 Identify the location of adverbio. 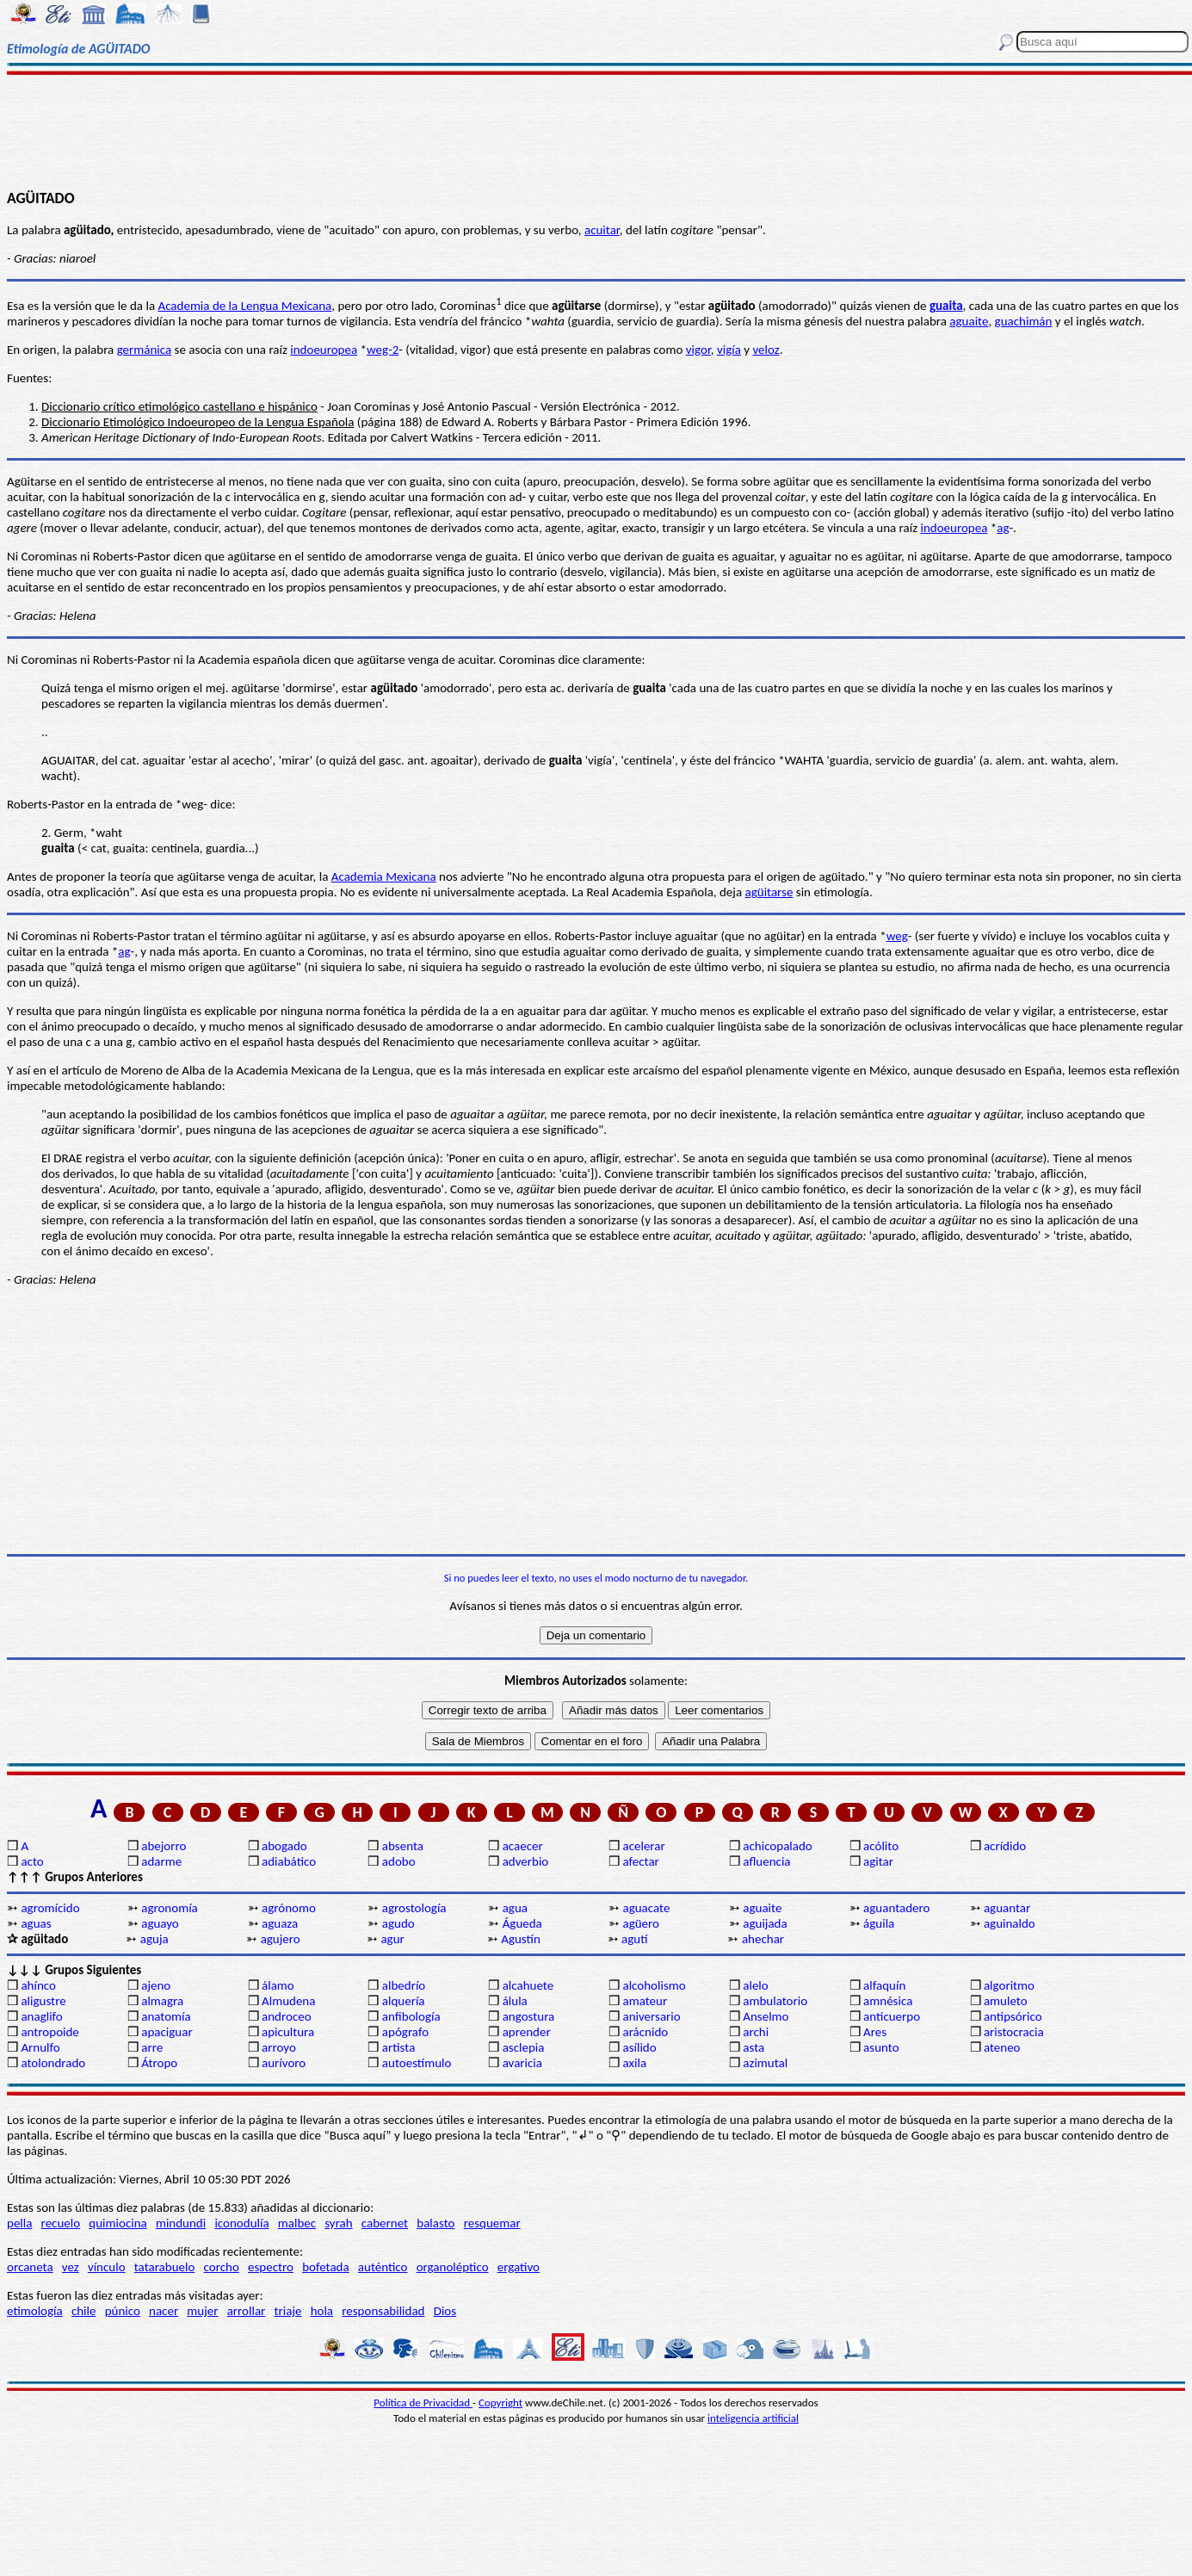
(526, 1861).